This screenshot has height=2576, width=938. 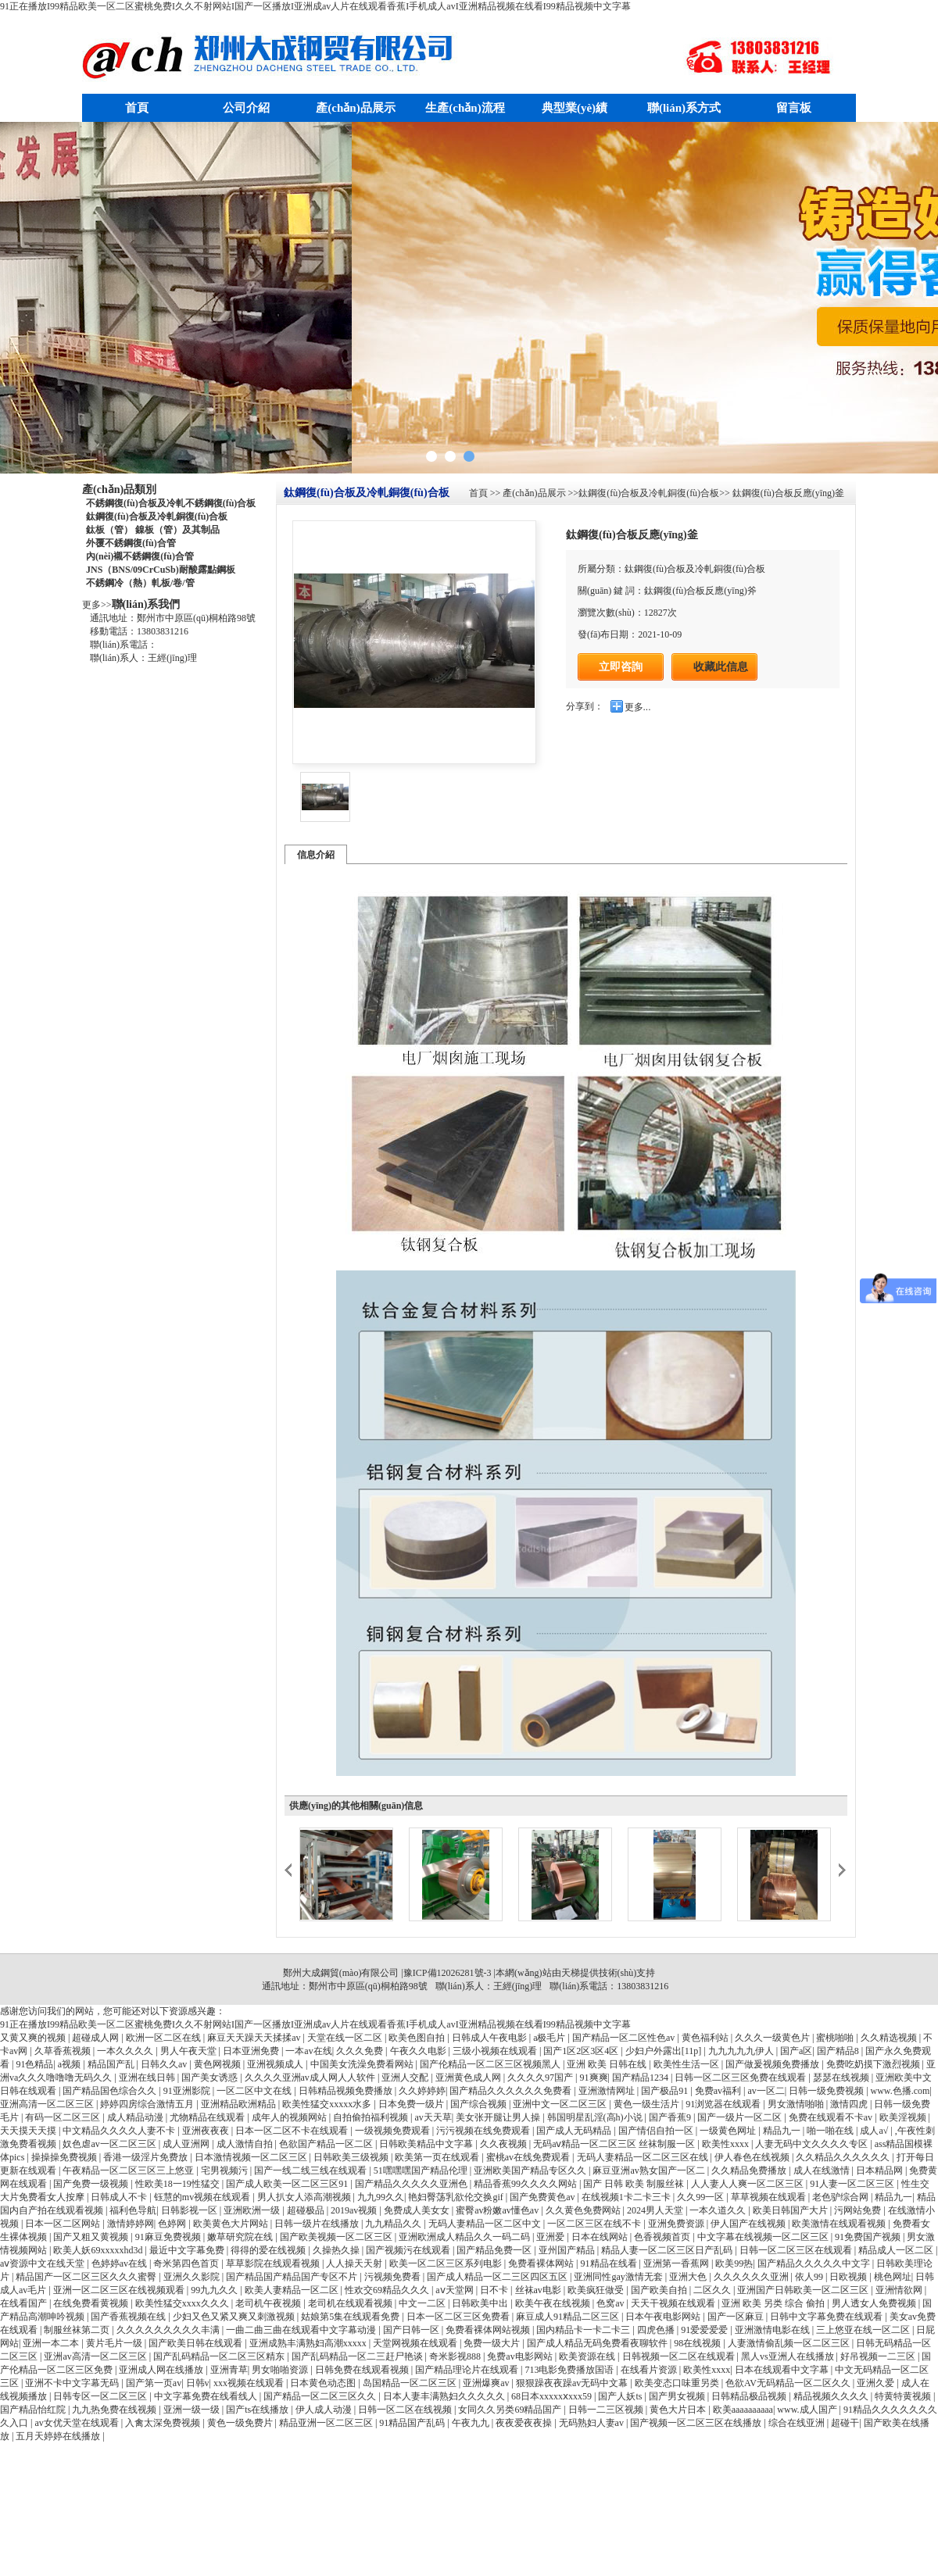 I want to click on 蜜臀av粉嫩av懂色av, so click(x=498, y=2210).